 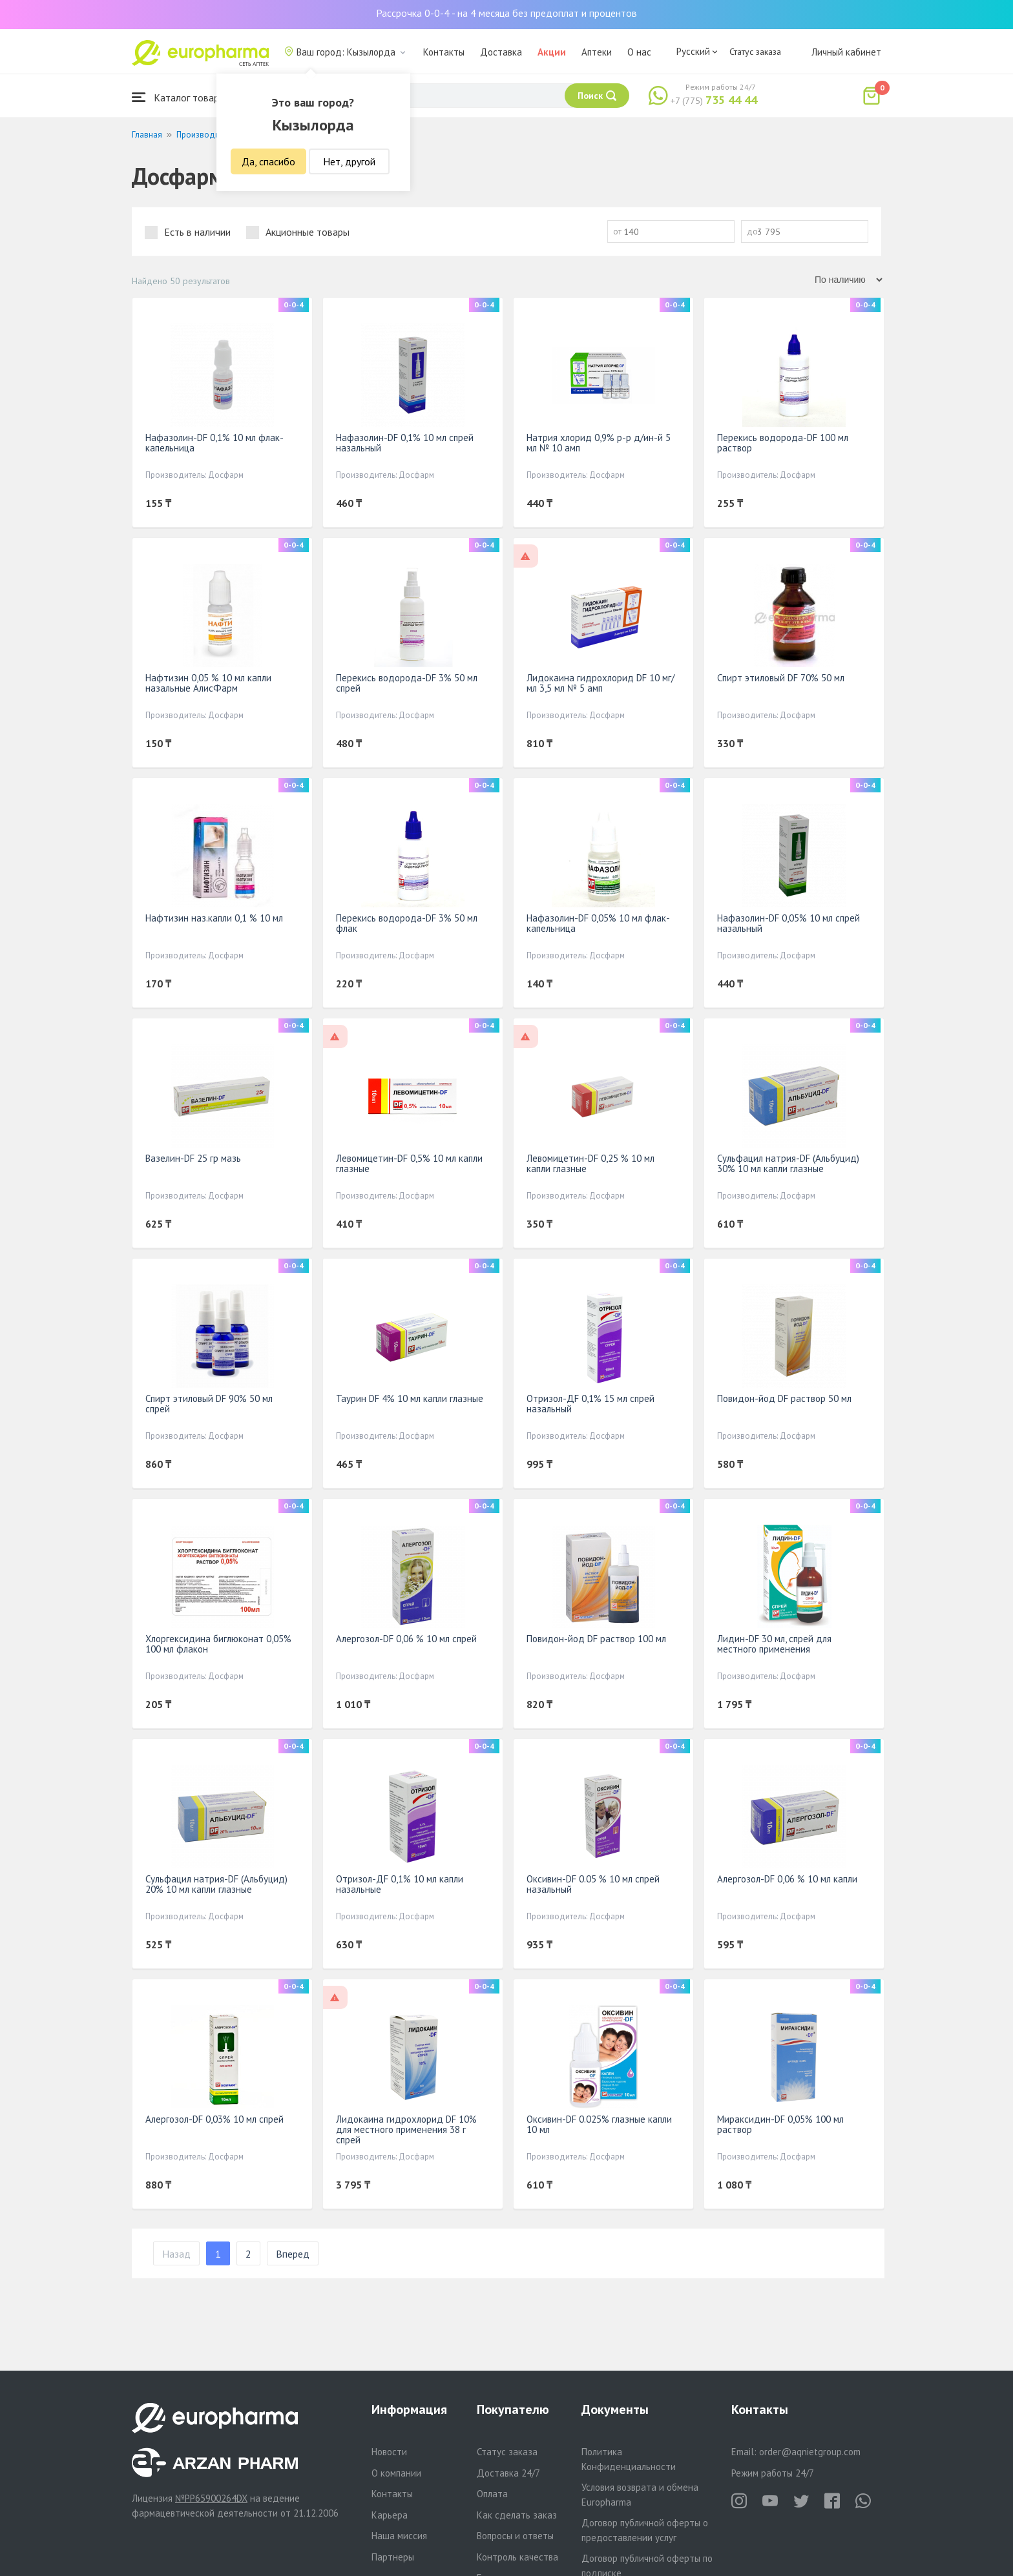 What do you see at coordinates (214, 2119) in the screenshot?
I see `Алергозол-DF 0,03% 10 мл спрей` at bounding box center [214, 2119].